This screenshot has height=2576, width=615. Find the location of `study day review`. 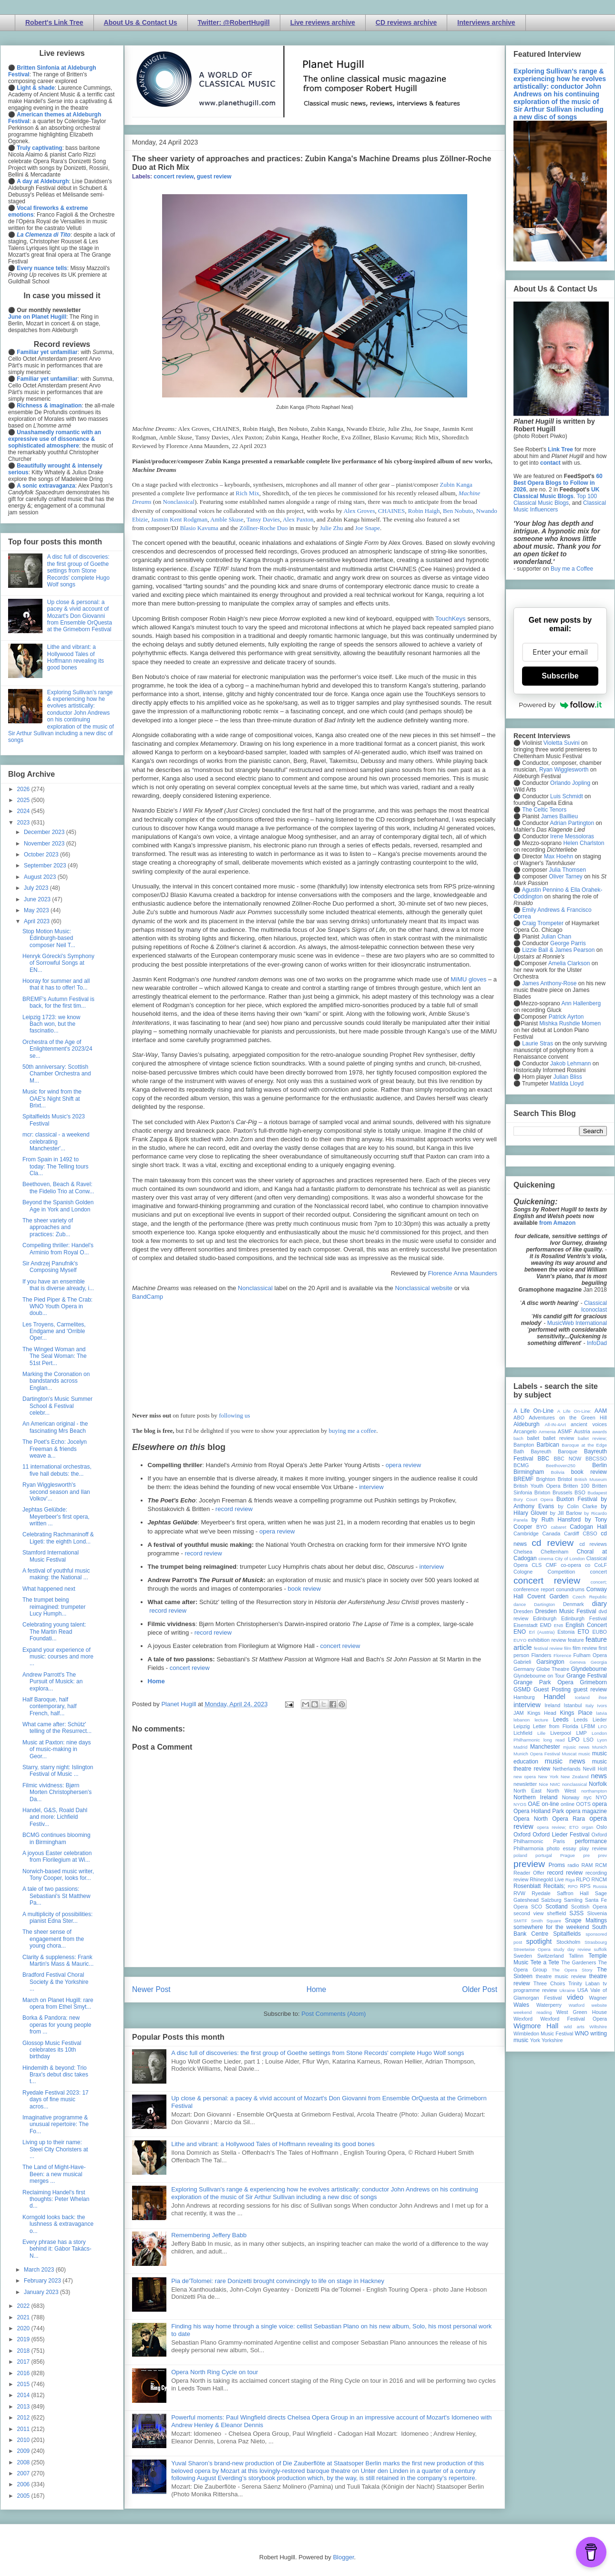

study day review is located at coordinates (572, 1949).